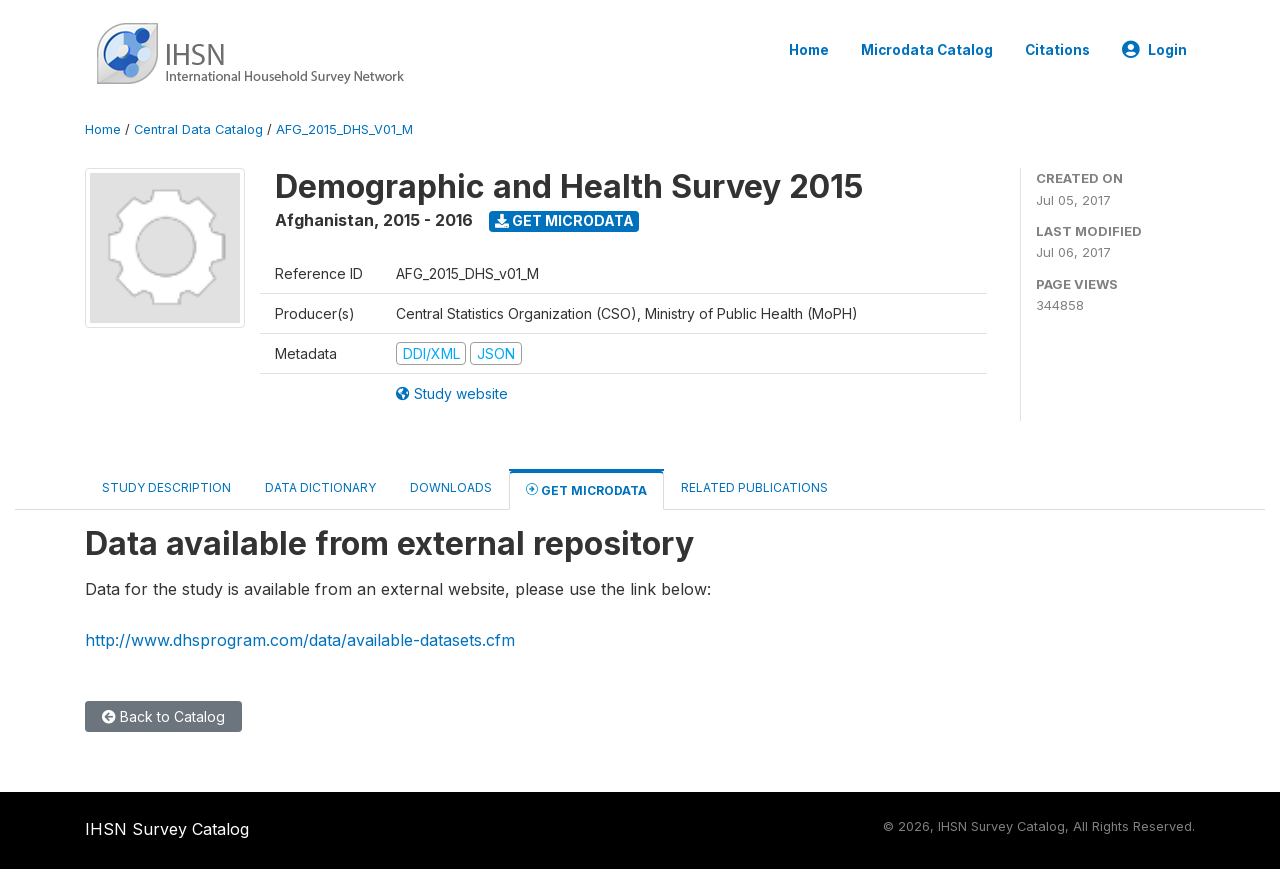 The image size is (1280, 869). I want to click on Login, so click(1154, 50).